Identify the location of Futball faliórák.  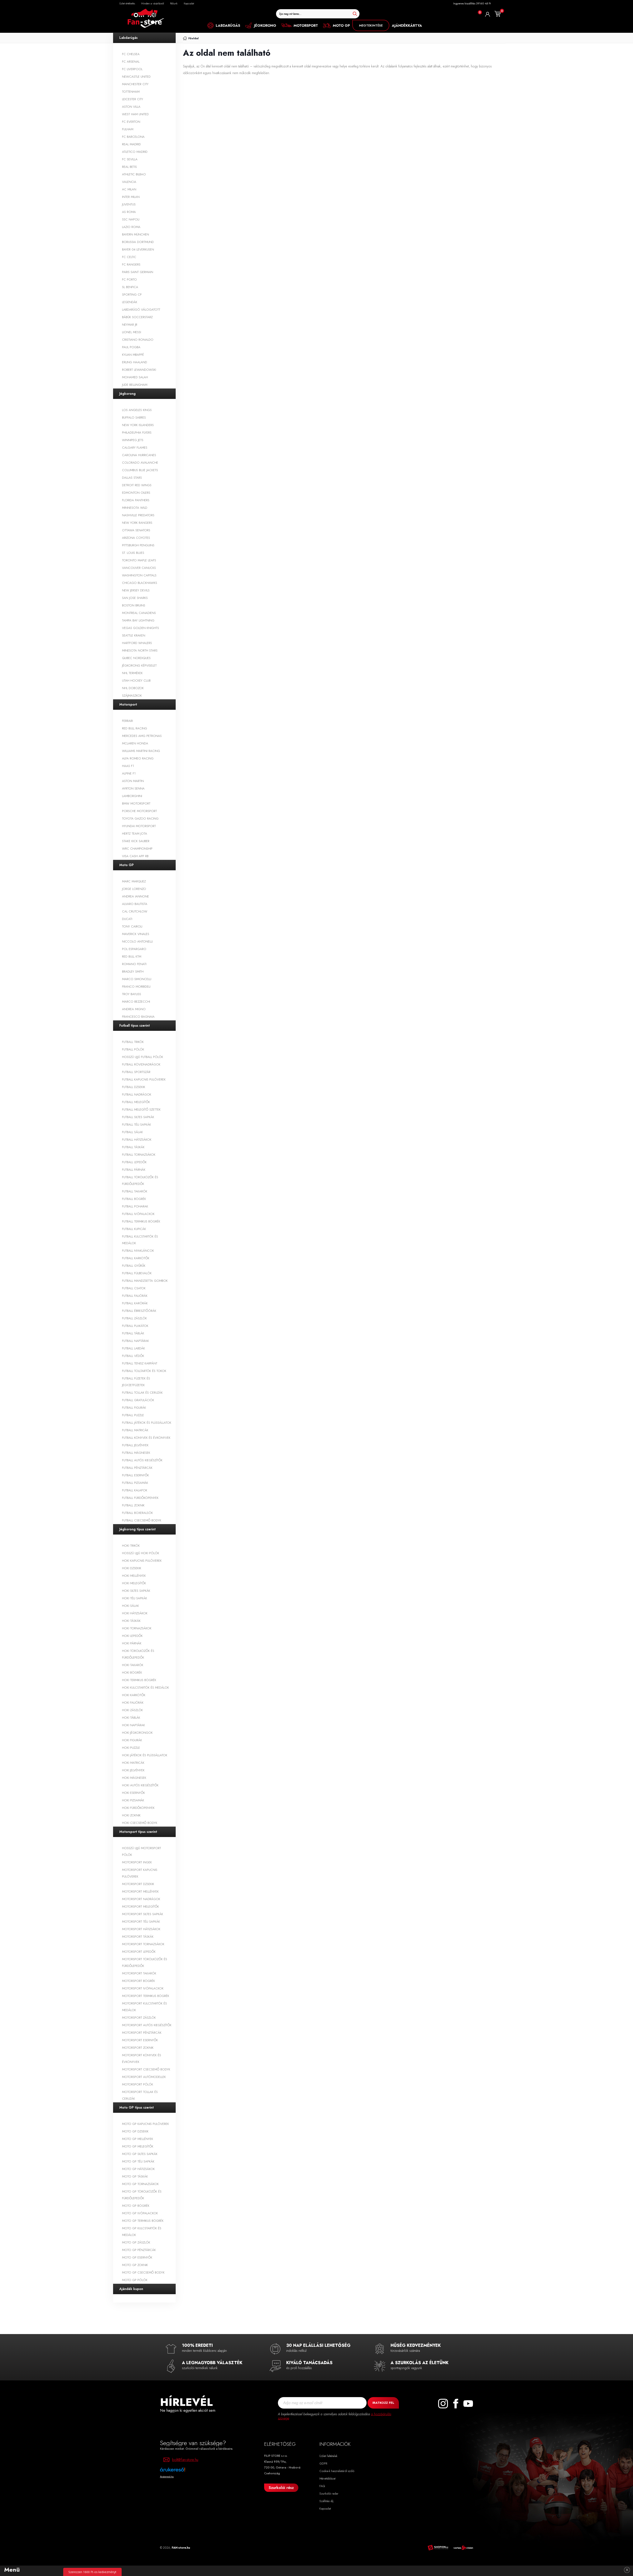
(135, 1295).